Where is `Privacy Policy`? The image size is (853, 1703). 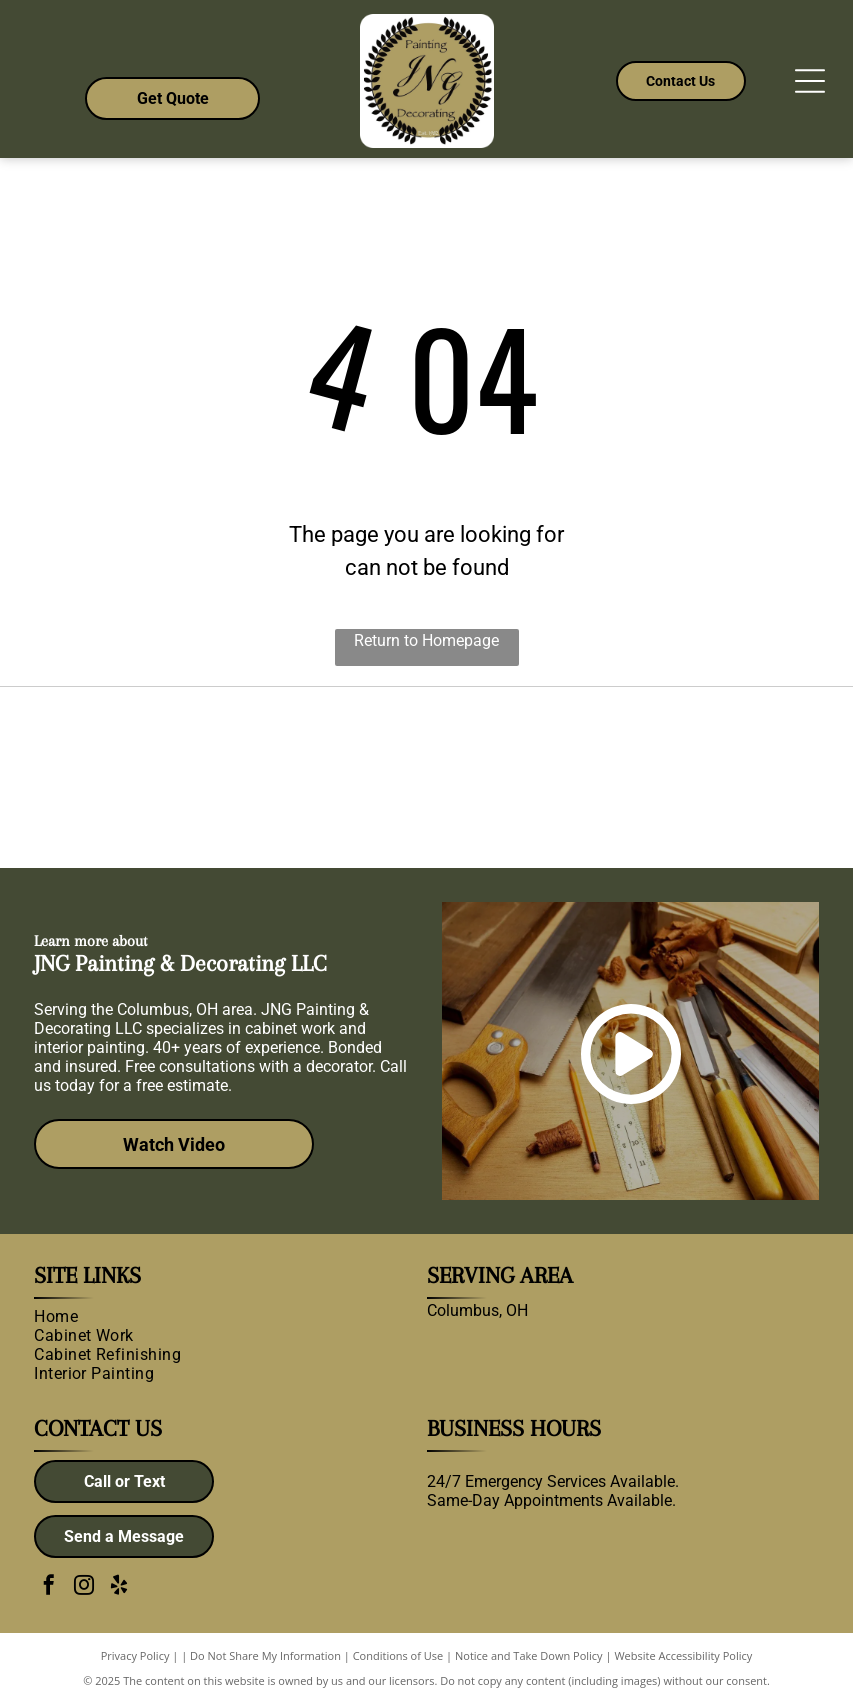 Privacy Policy is located at coordinates (135, 1655).